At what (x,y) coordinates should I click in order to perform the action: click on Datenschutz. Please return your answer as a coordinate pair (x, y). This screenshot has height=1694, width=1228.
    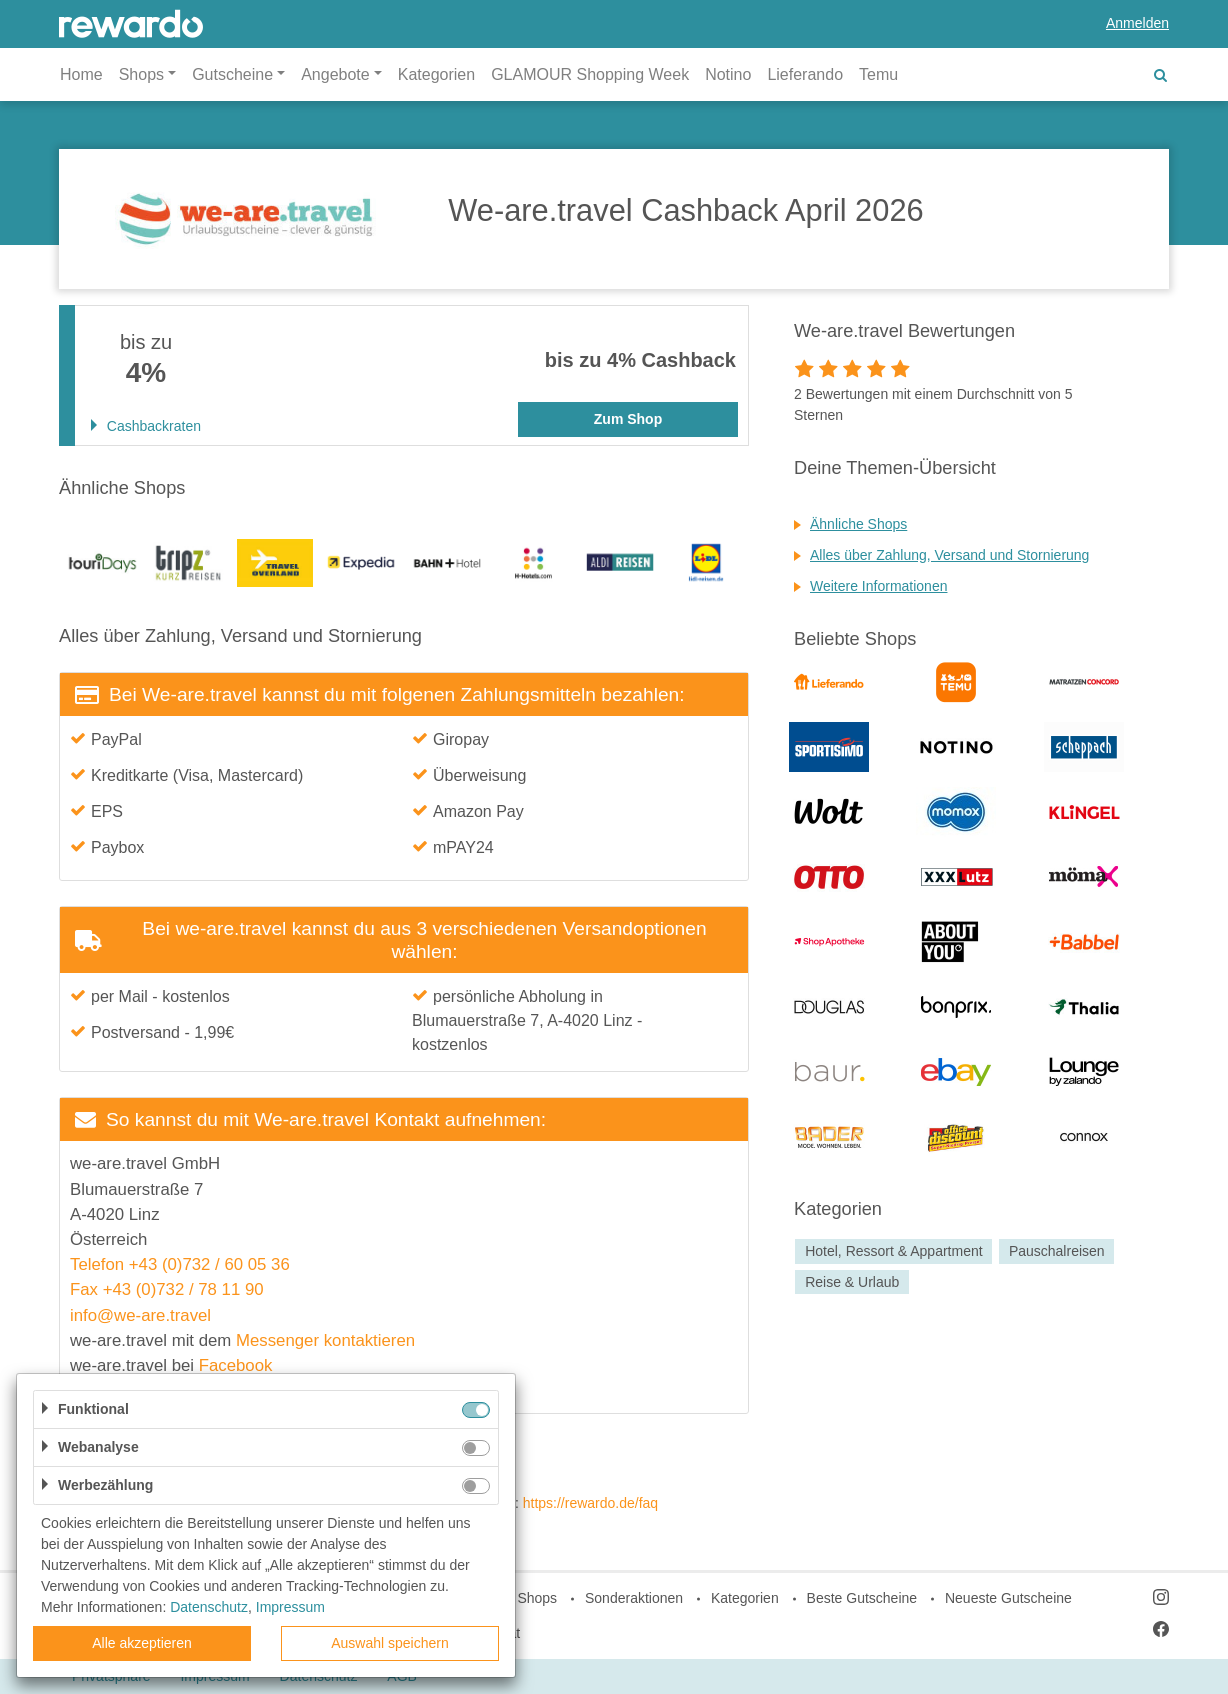
    Looking at the image, I should click on (209, 1607).